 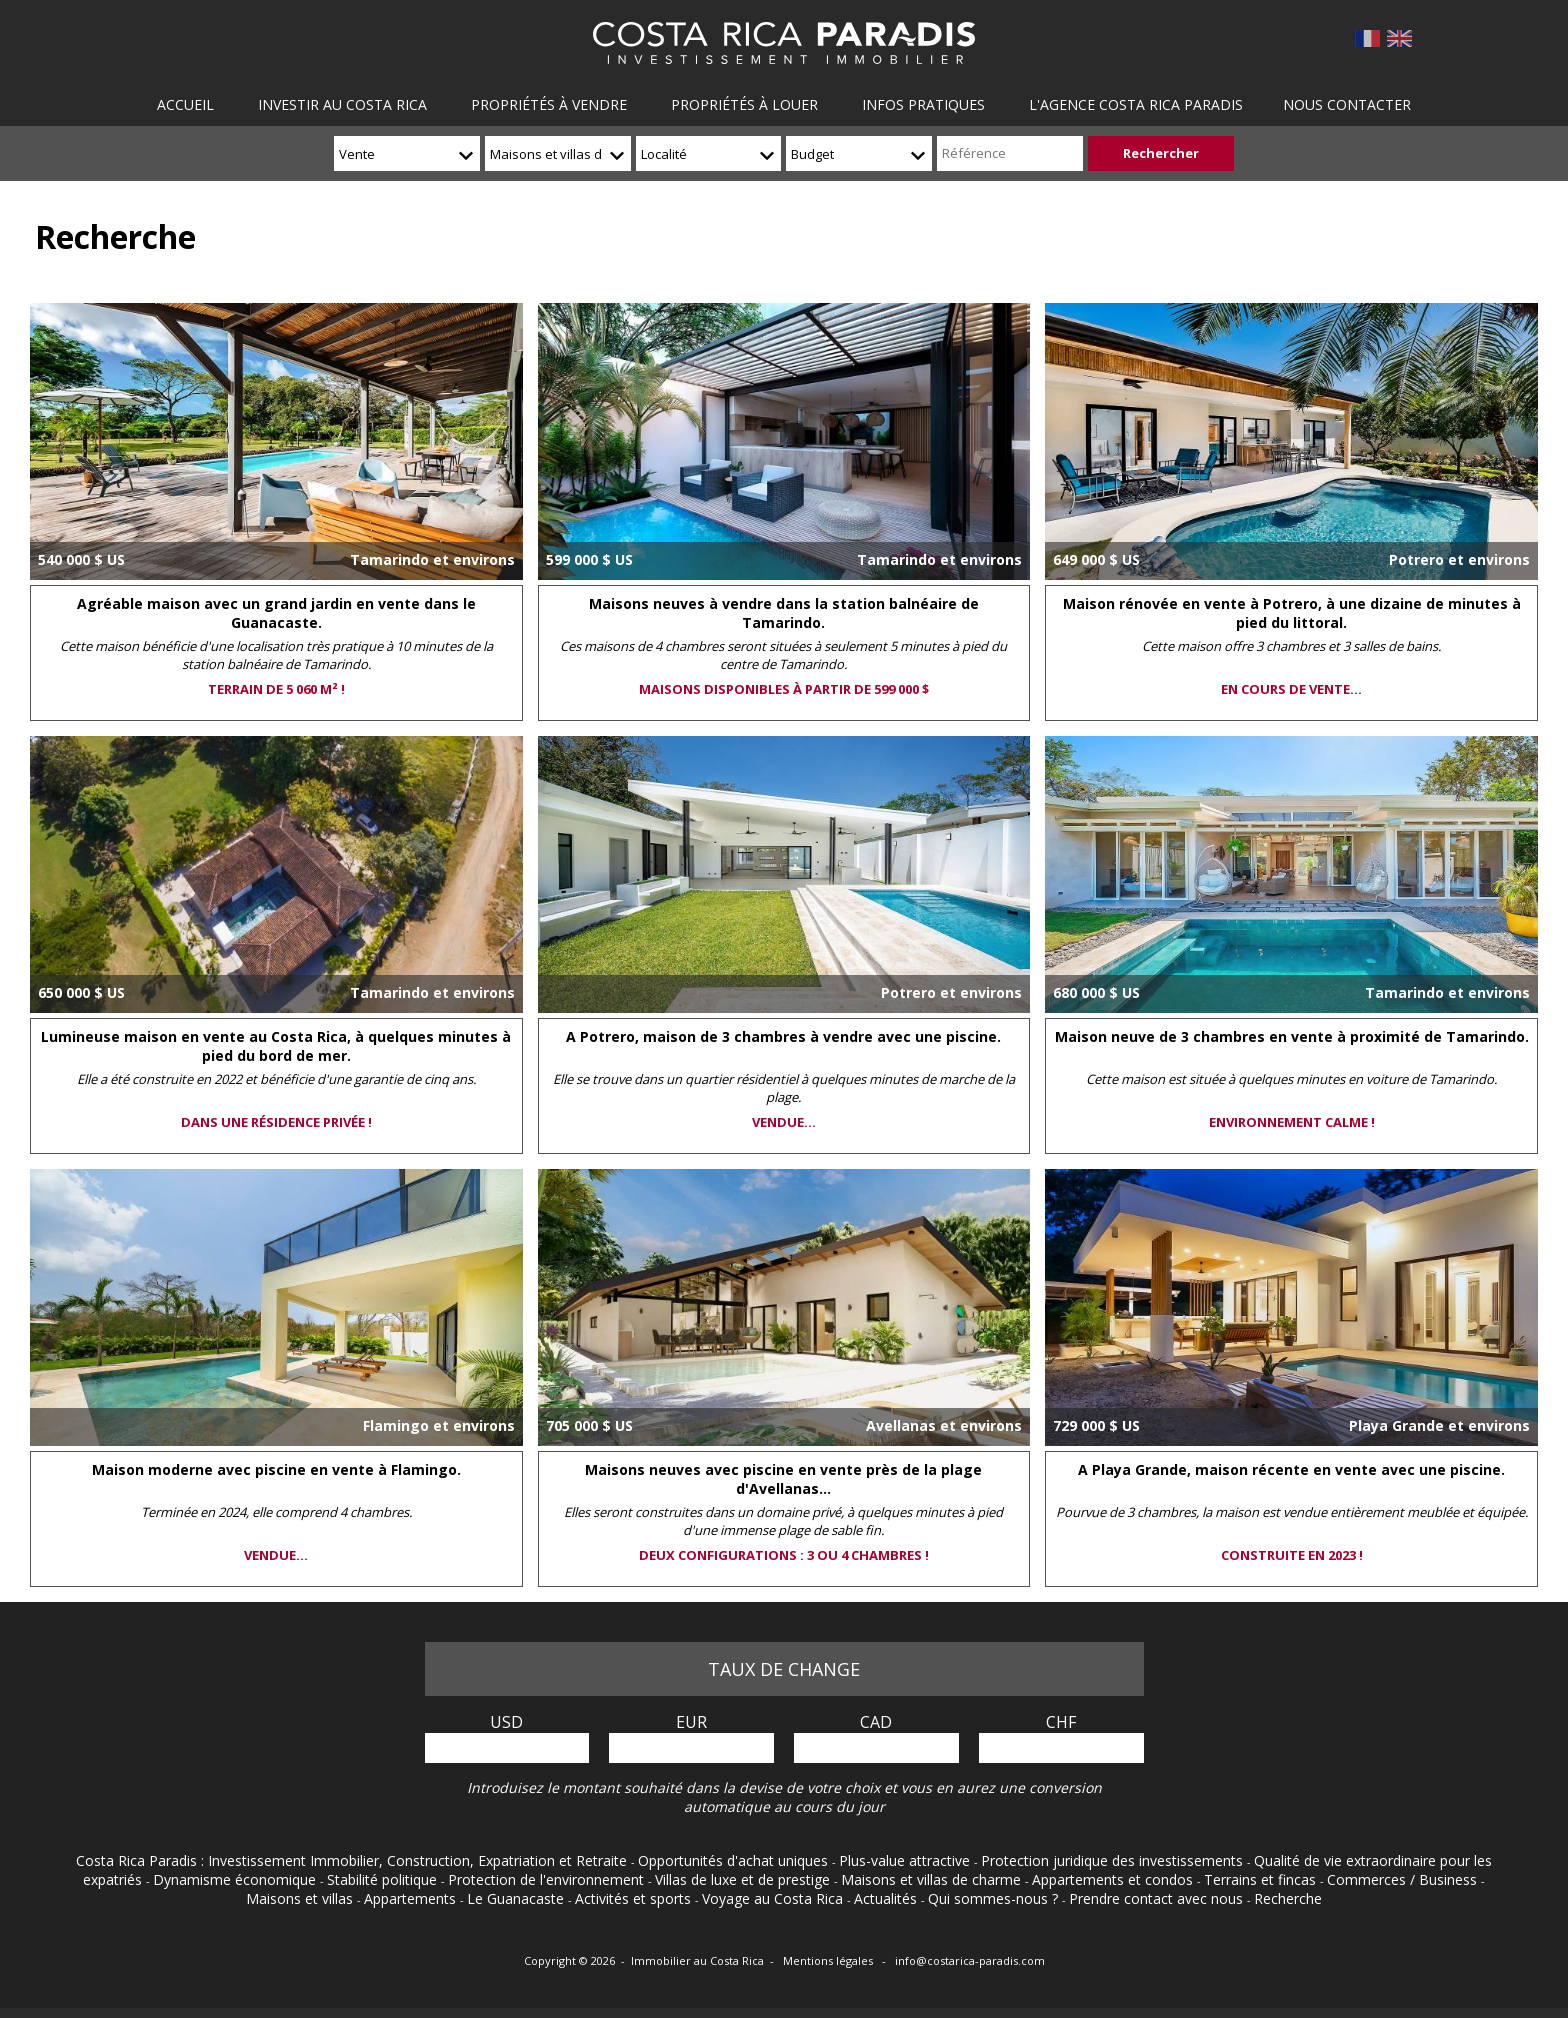 What do you see at coordinates (517, 1898) in the screenshot?
I see `Le Guanacaste` at bounding box center [517, 1898].